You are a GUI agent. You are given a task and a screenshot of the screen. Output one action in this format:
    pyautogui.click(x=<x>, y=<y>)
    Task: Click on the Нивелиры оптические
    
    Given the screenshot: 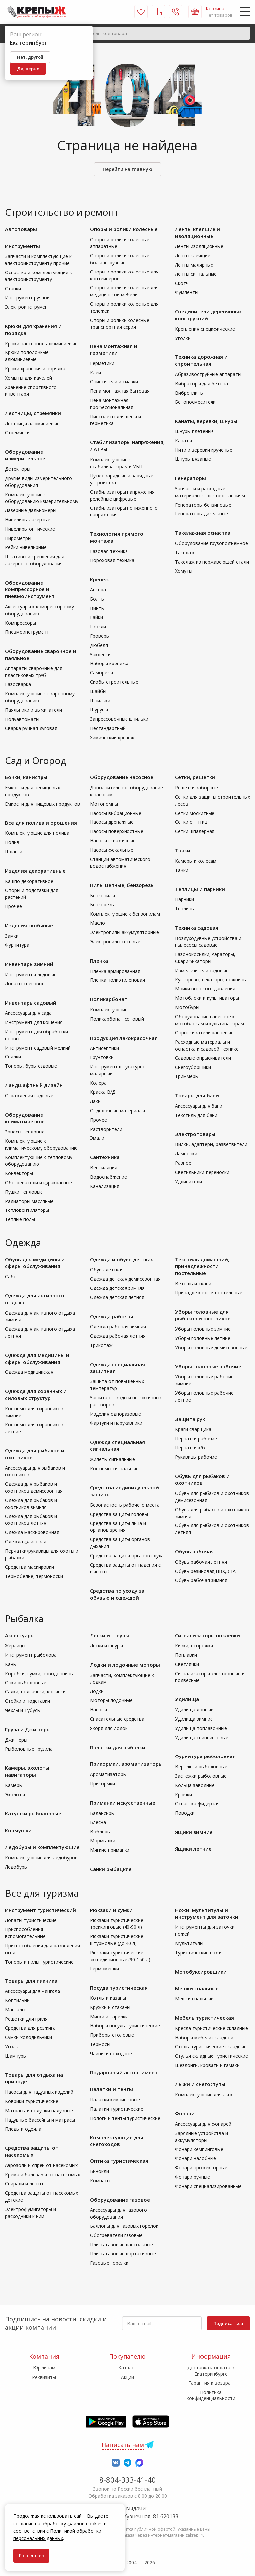 What is the action you would take?
    pyautogui.click(x=30, y=529)
    